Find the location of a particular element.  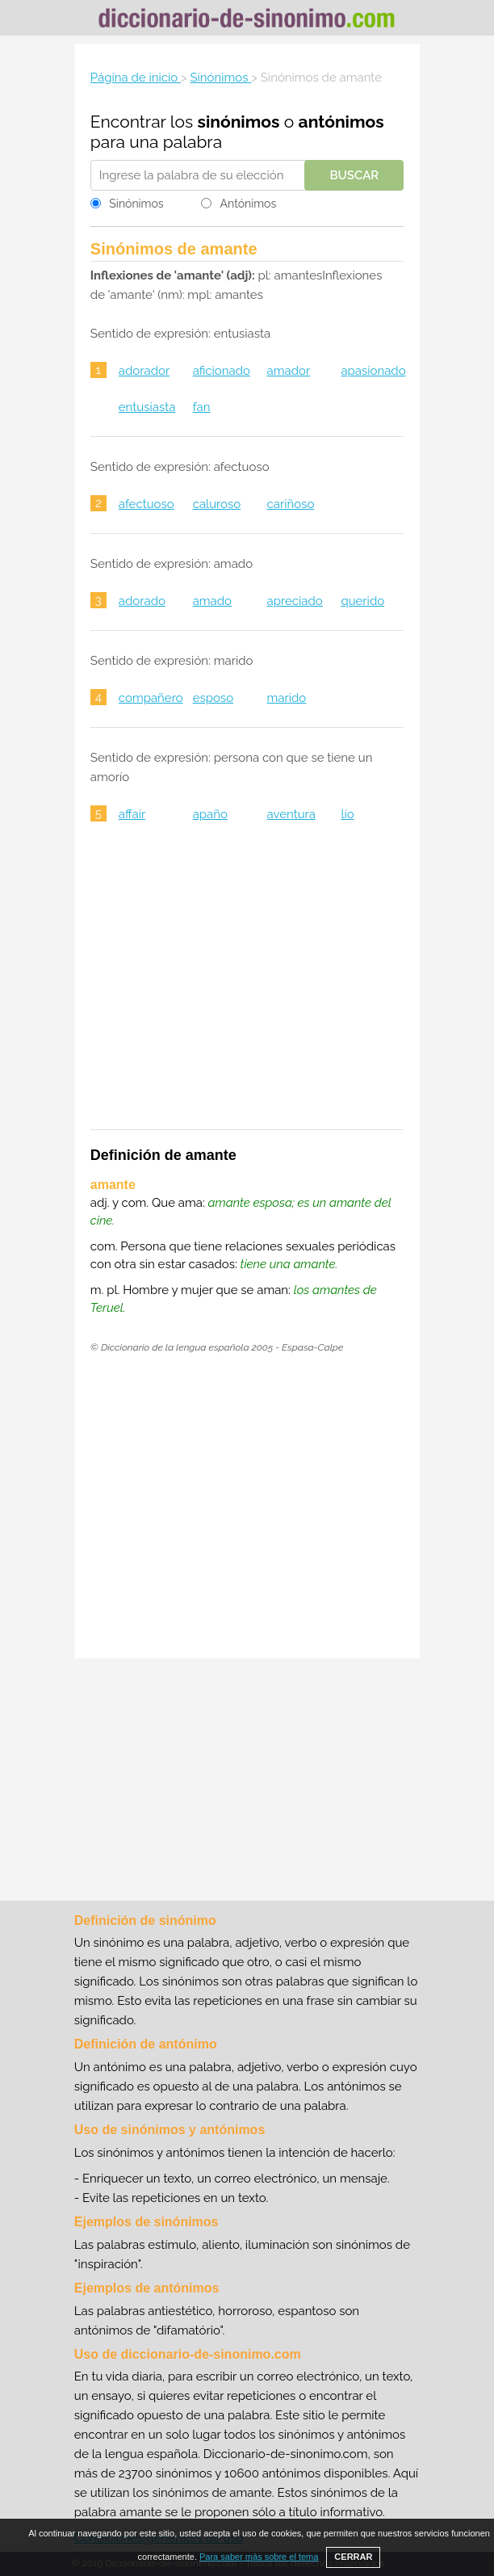

Para saber más sobre el tema is located at coordinates (258, 2556).